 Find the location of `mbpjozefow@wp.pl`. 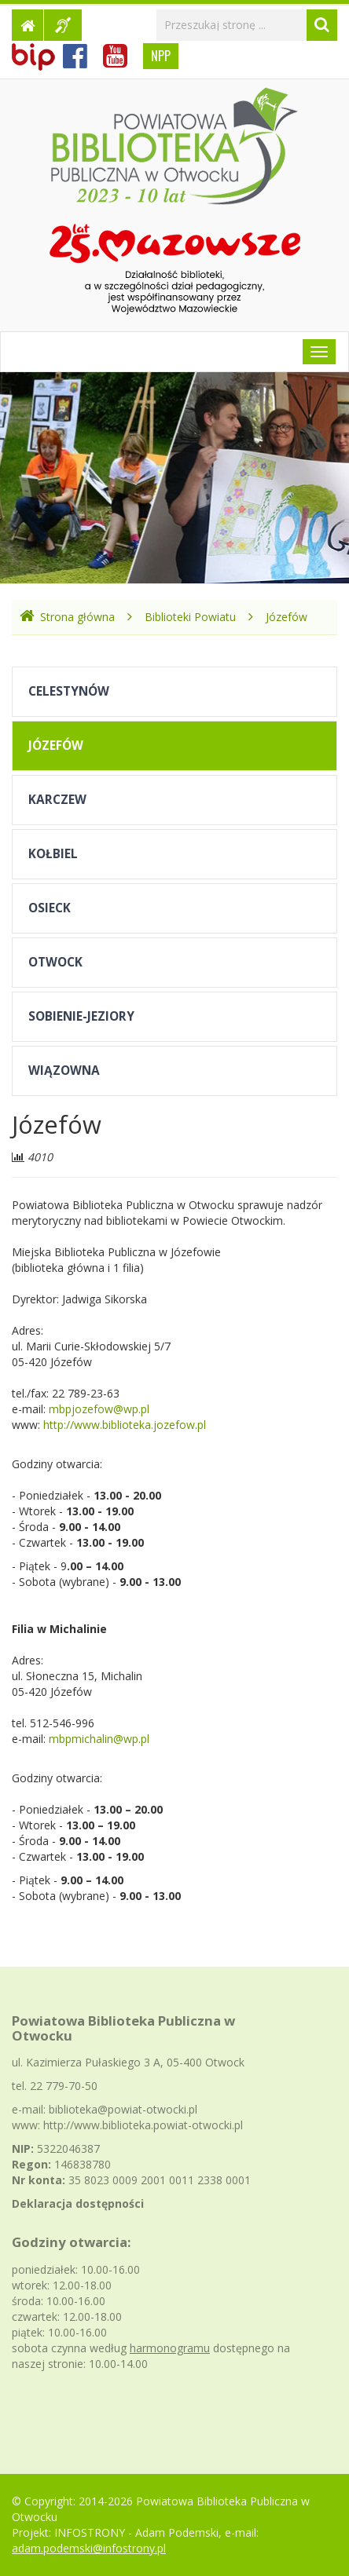

mbpjozefow@wp.pl is located at coordinates (99, 1408).